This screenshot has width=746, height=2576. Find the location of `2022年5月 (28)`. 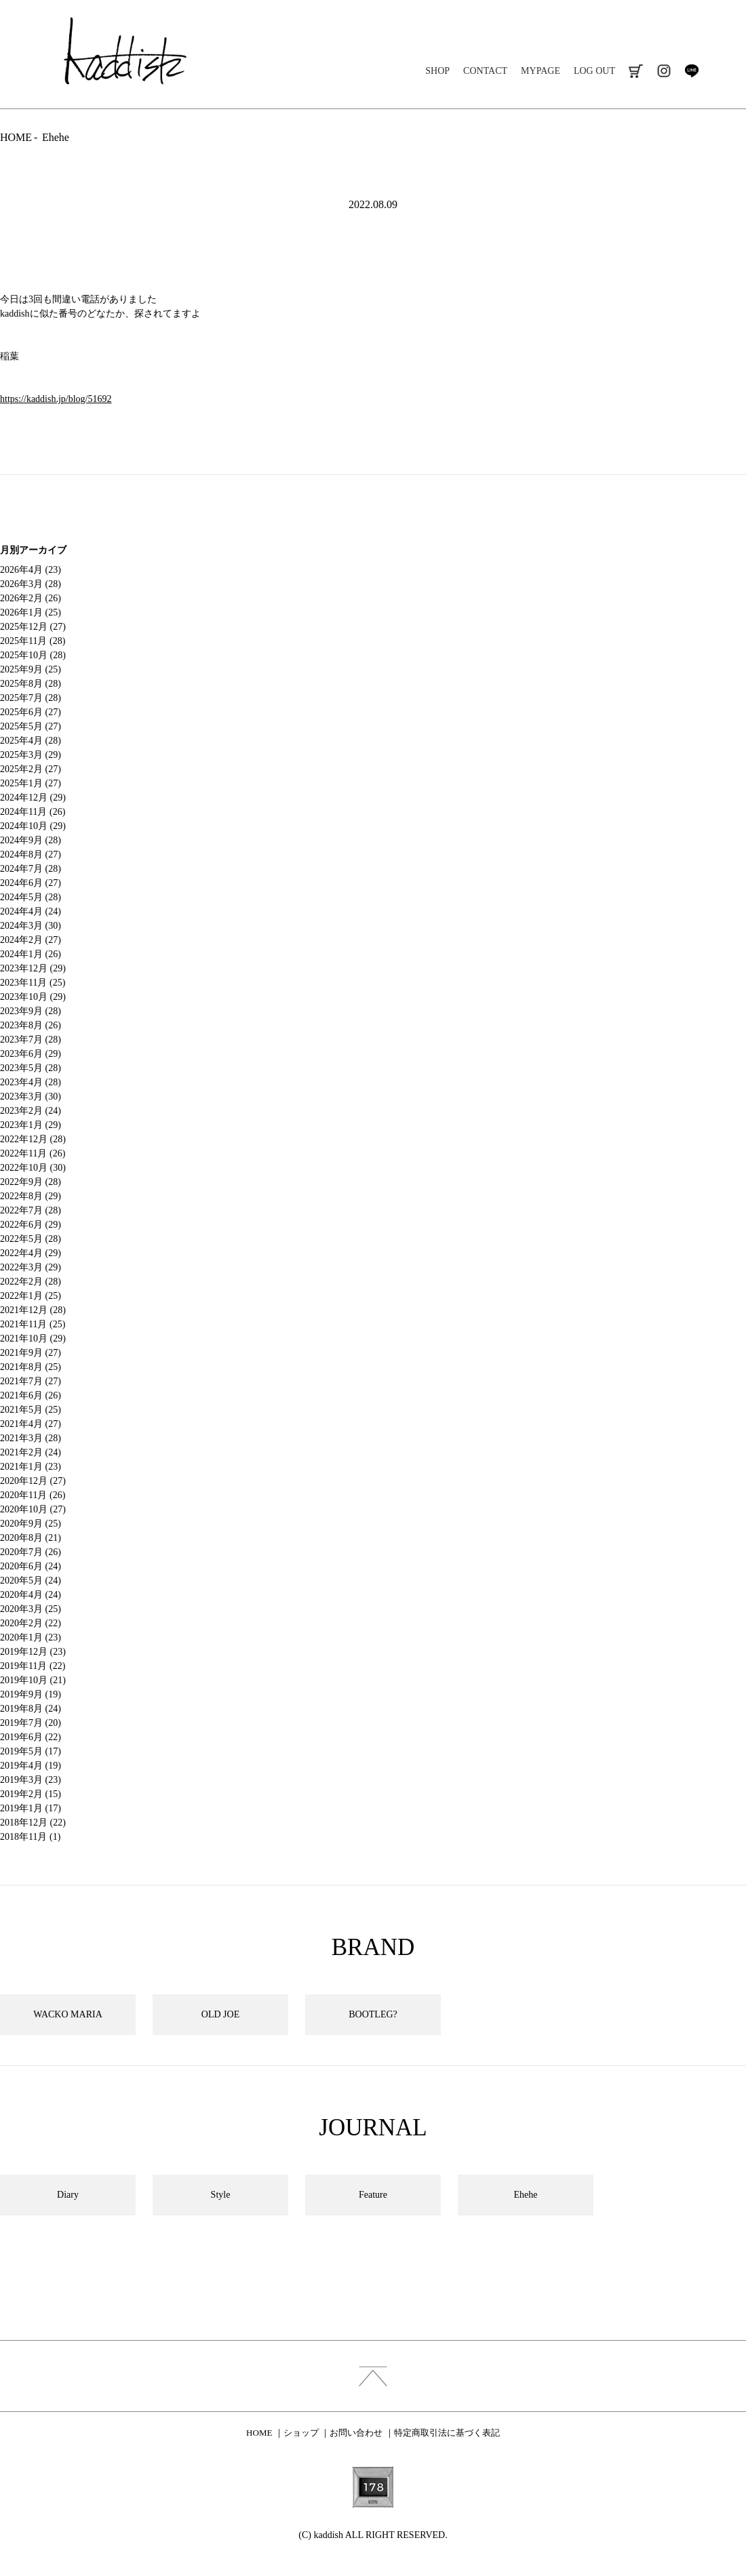

2022年5月 (28) is located at coordinates (30, 1239).